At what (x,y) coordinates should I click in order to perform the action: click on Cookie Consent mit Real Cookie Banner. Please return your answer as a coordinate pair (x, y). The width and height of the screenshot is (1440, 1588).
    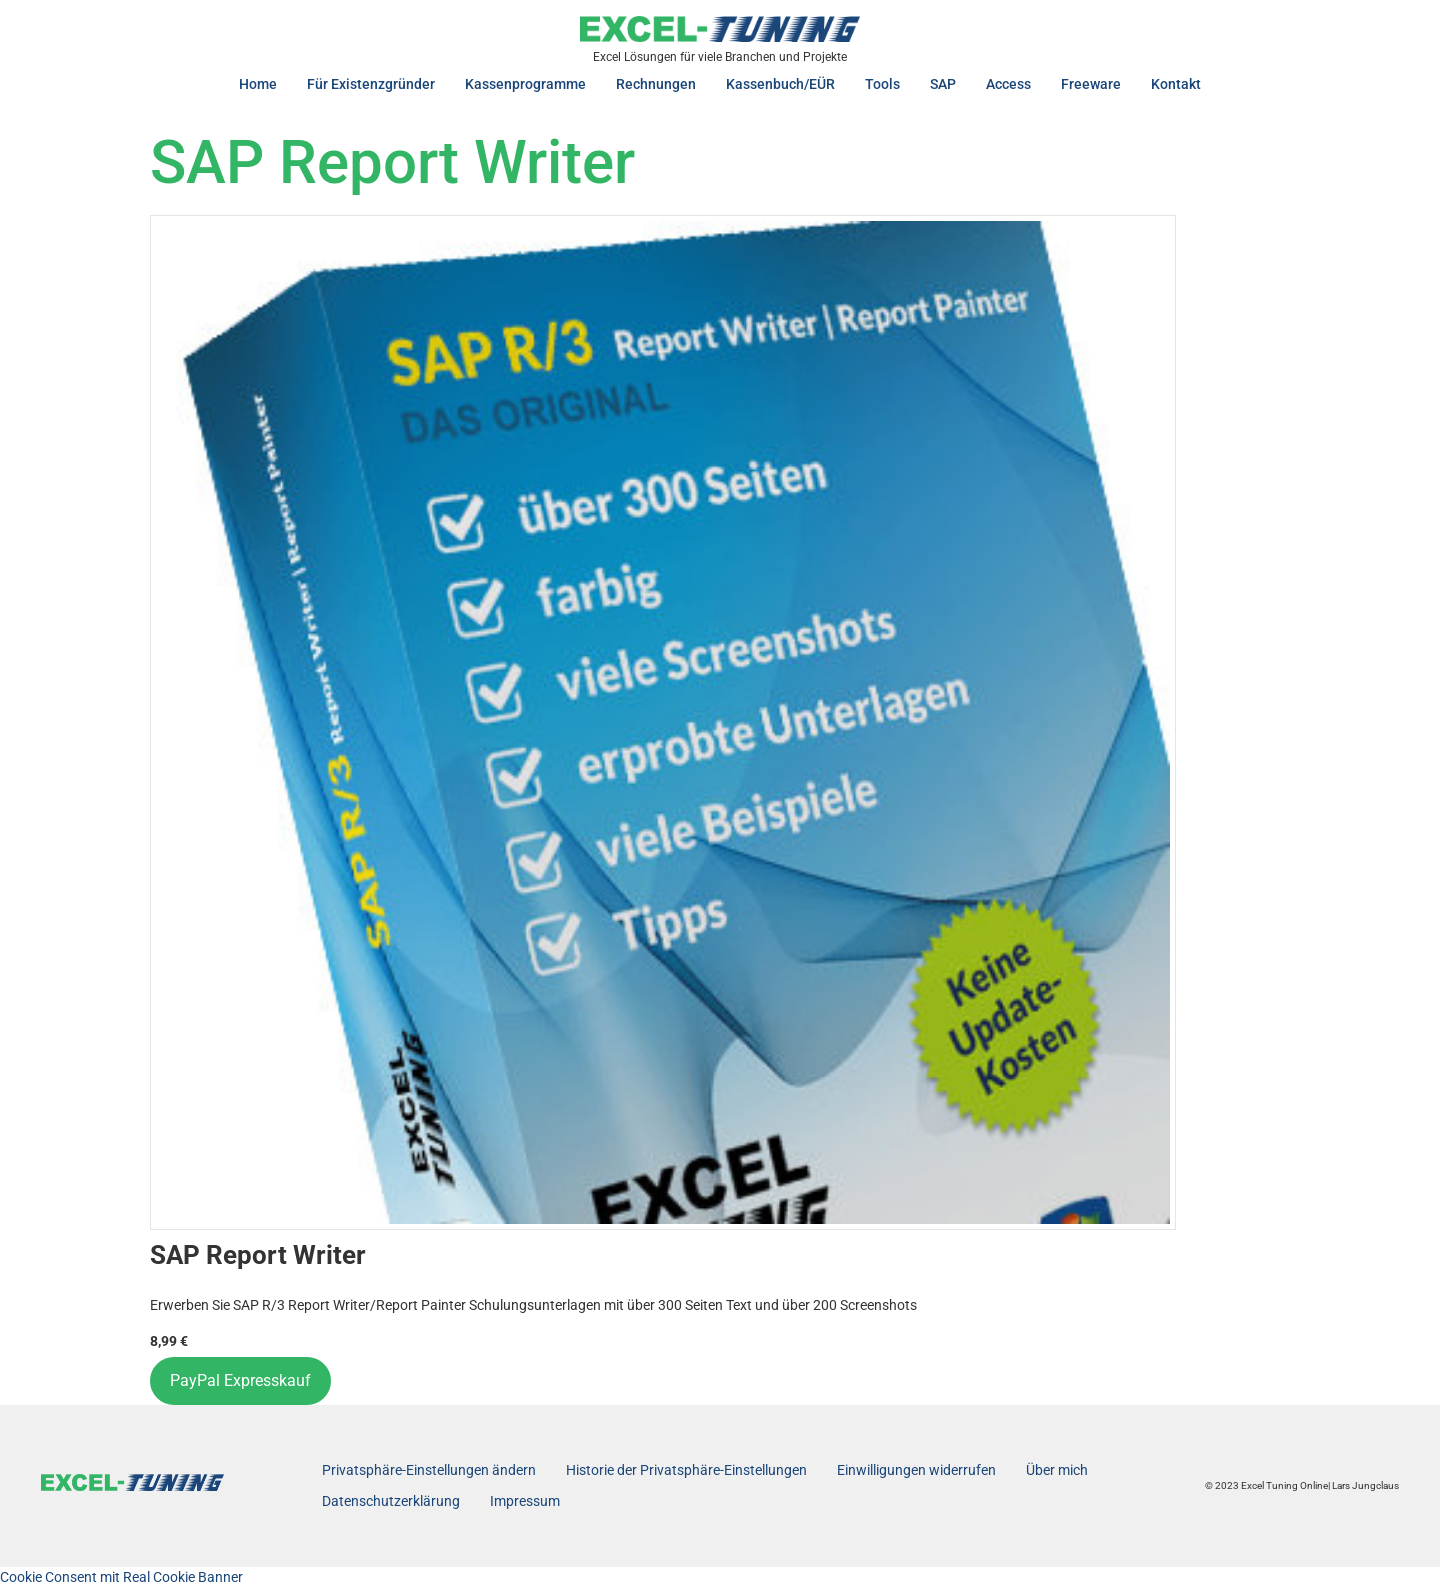
    Looking at the image, I should click on (121, 1577).